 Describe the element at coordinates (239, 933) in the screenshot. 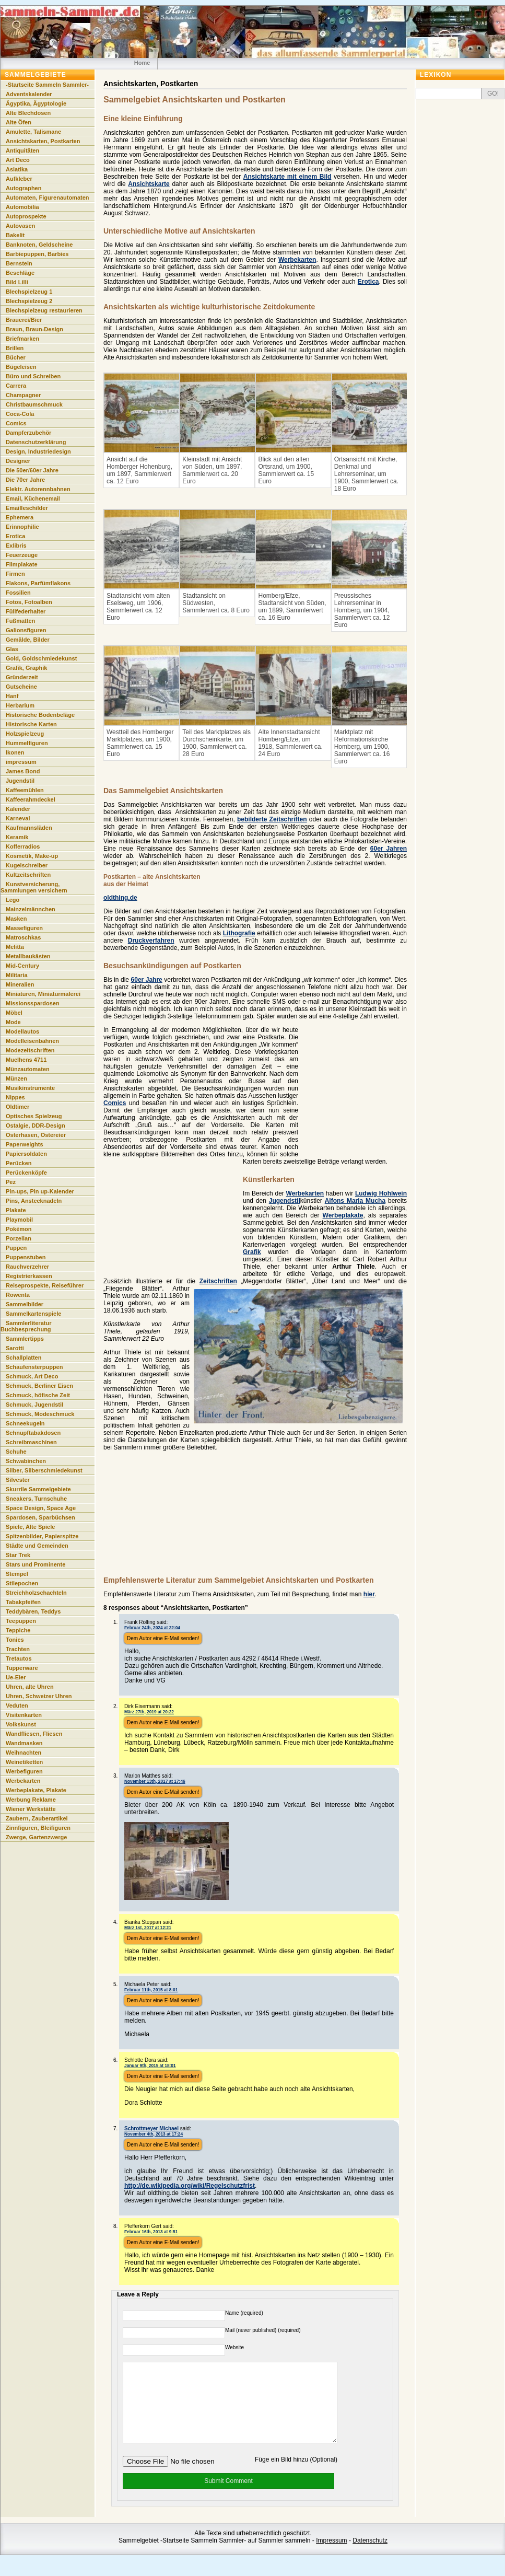

I see `Lithografie` at that location.